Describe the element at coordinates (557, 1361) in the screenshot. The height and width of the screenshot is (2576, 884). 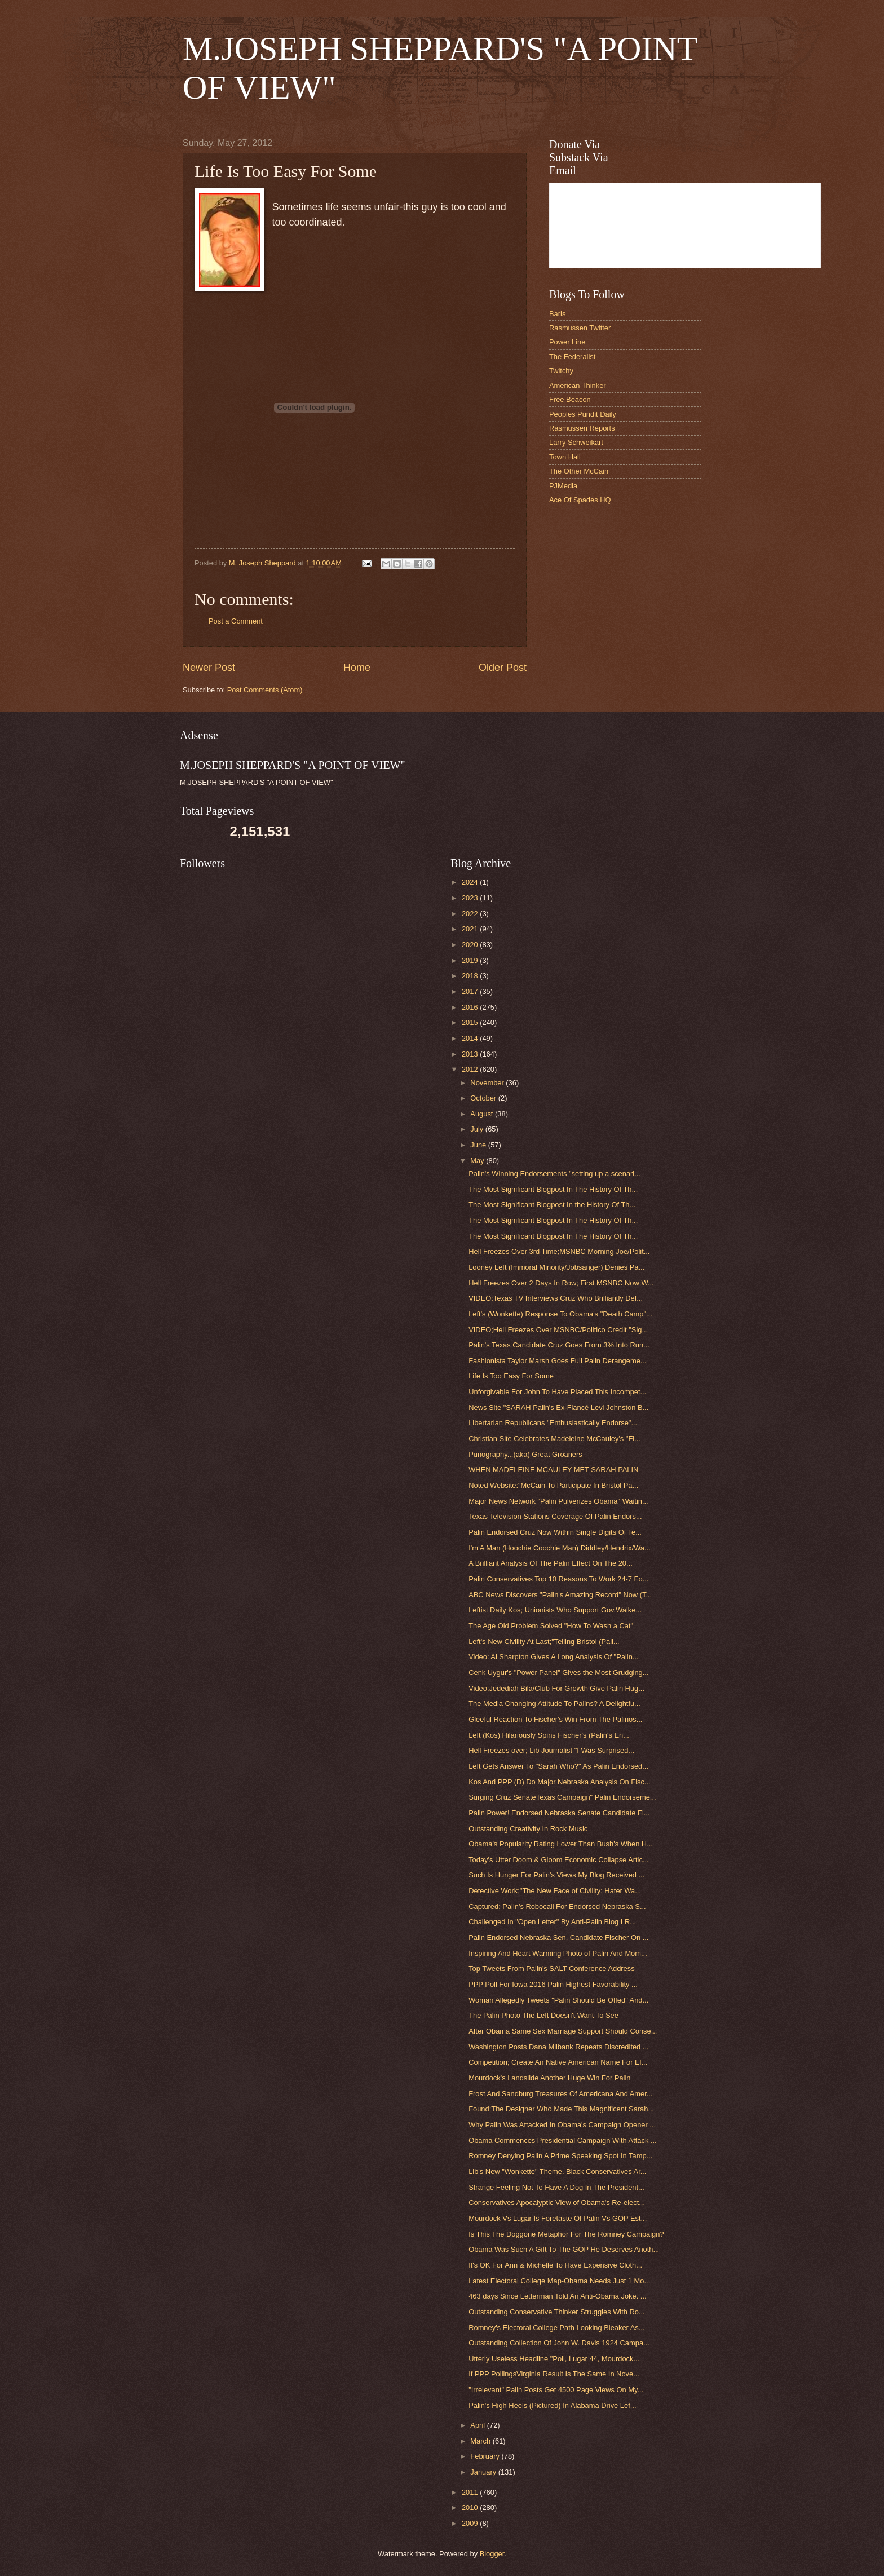
I see `Fashionista Taylor Marsh Goes Full Palin Derangeme...` at that location.